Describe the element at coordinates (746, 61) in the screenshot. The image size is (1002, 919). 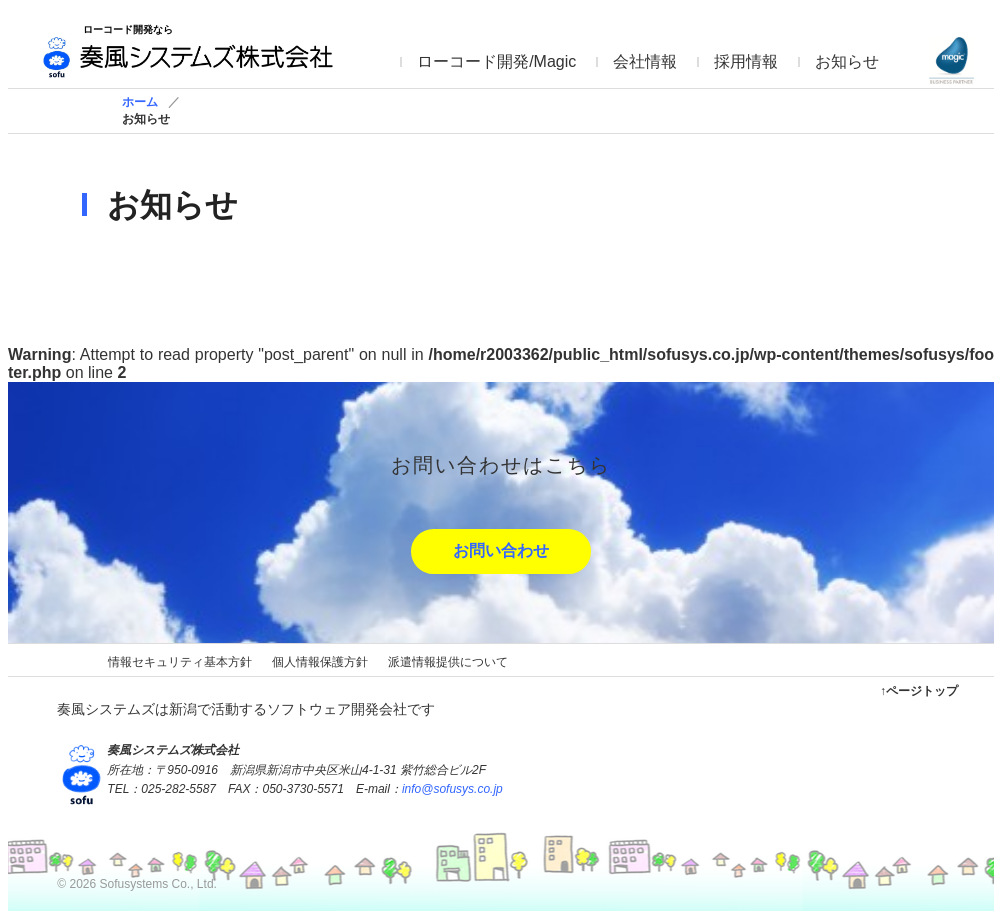
I see `採用情報` at that location.